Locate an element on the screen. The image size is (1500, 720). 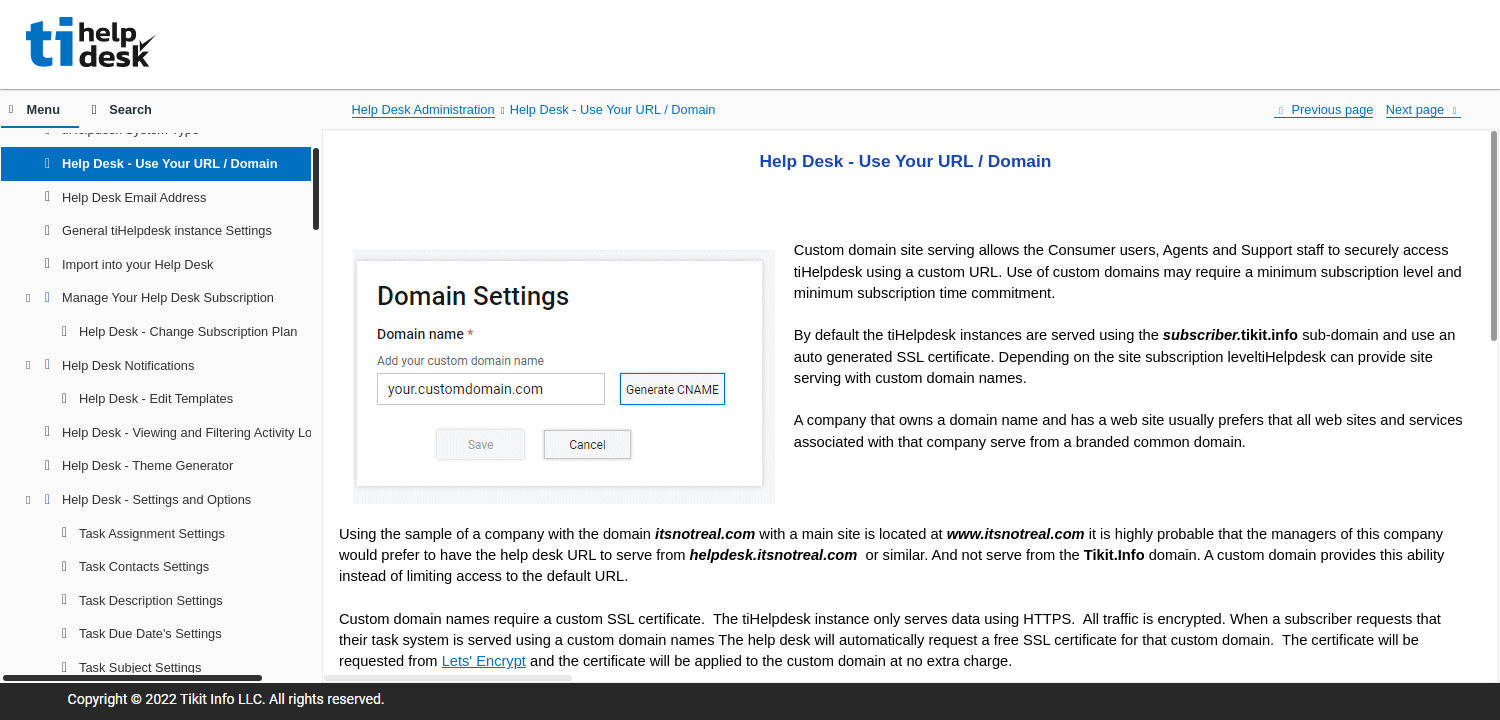
Task Assignment Settings is located at coordinates (152, 533).